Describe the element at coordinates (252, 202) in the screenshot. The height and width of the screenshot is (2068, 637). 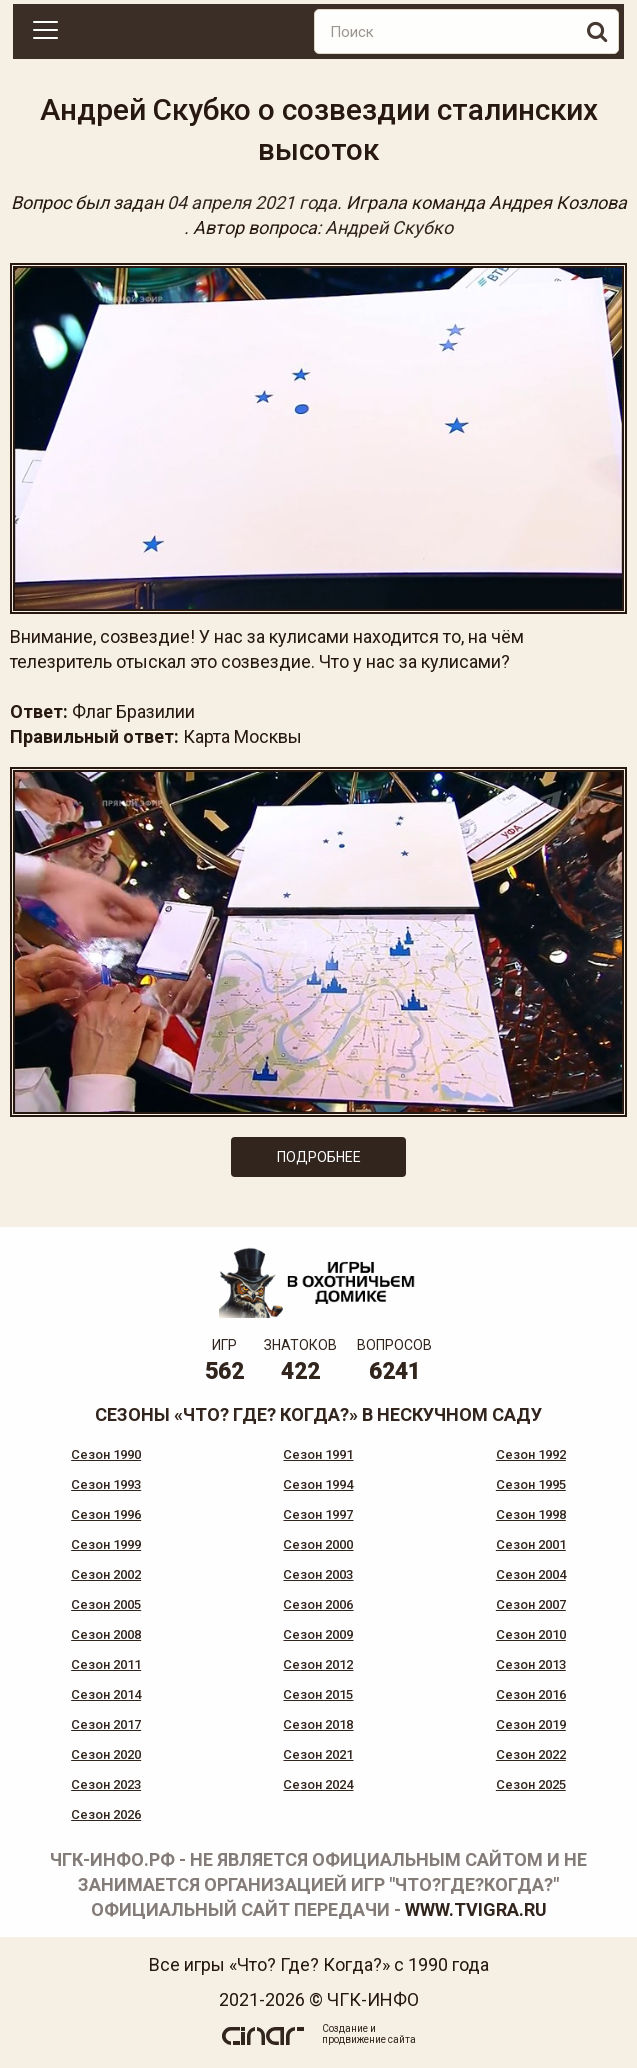
I see `04 апреля 2021 года` at that location.